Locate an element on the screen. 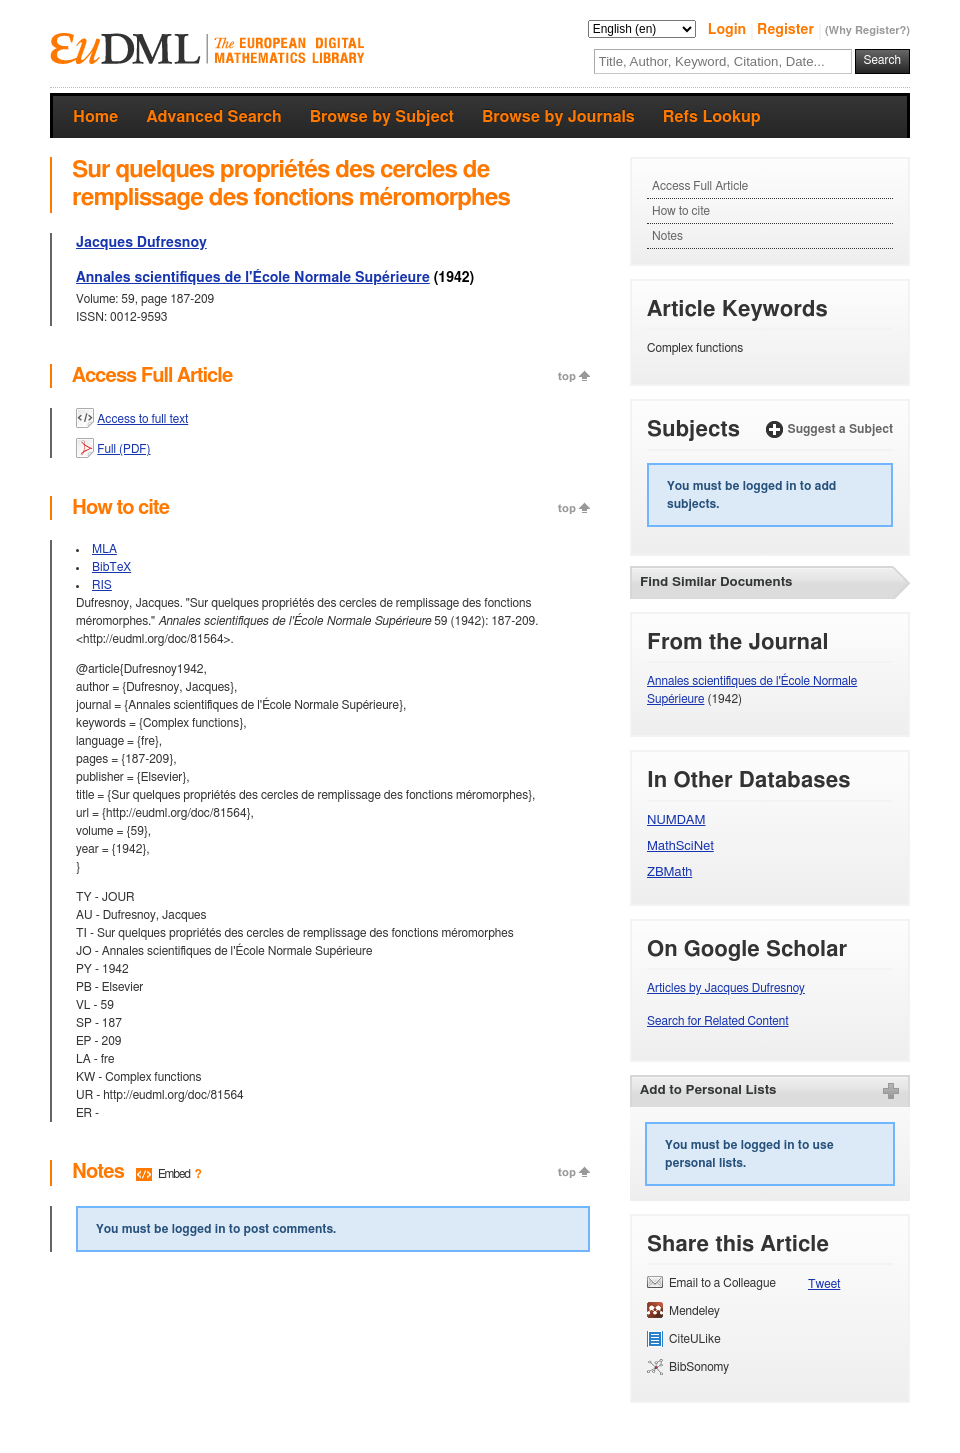 Image resolution: width=960 pixels, height=1453 pixels. Articles by Jacques Dufresnoy is located at coordinates (726, 988).